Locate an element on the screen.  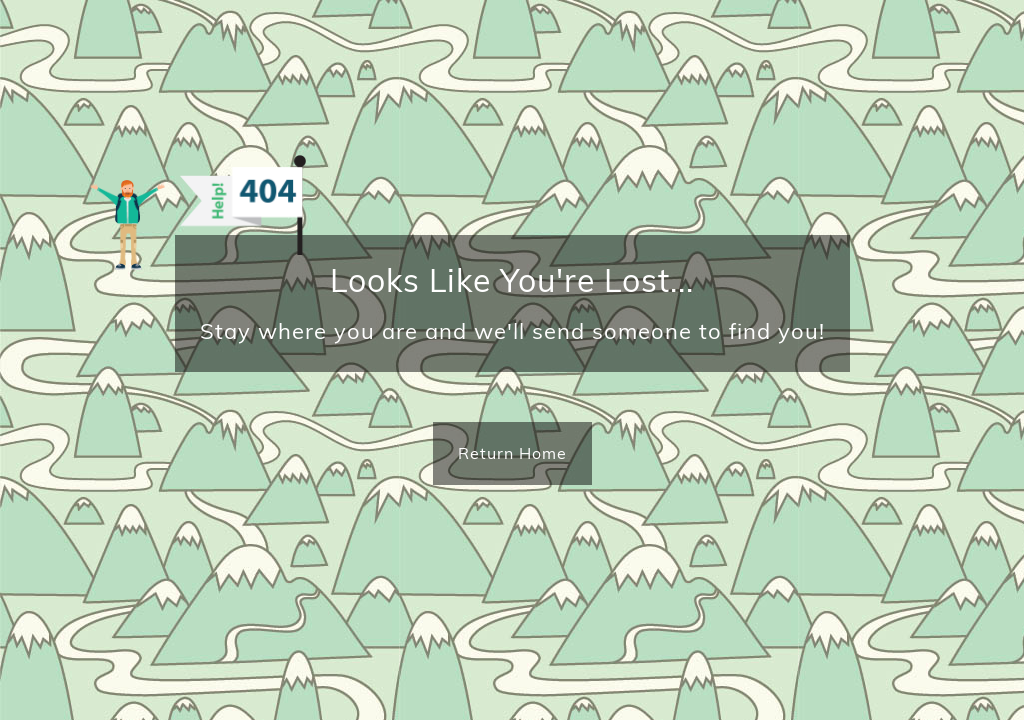
Return Home is located at coordinates (512, 453).